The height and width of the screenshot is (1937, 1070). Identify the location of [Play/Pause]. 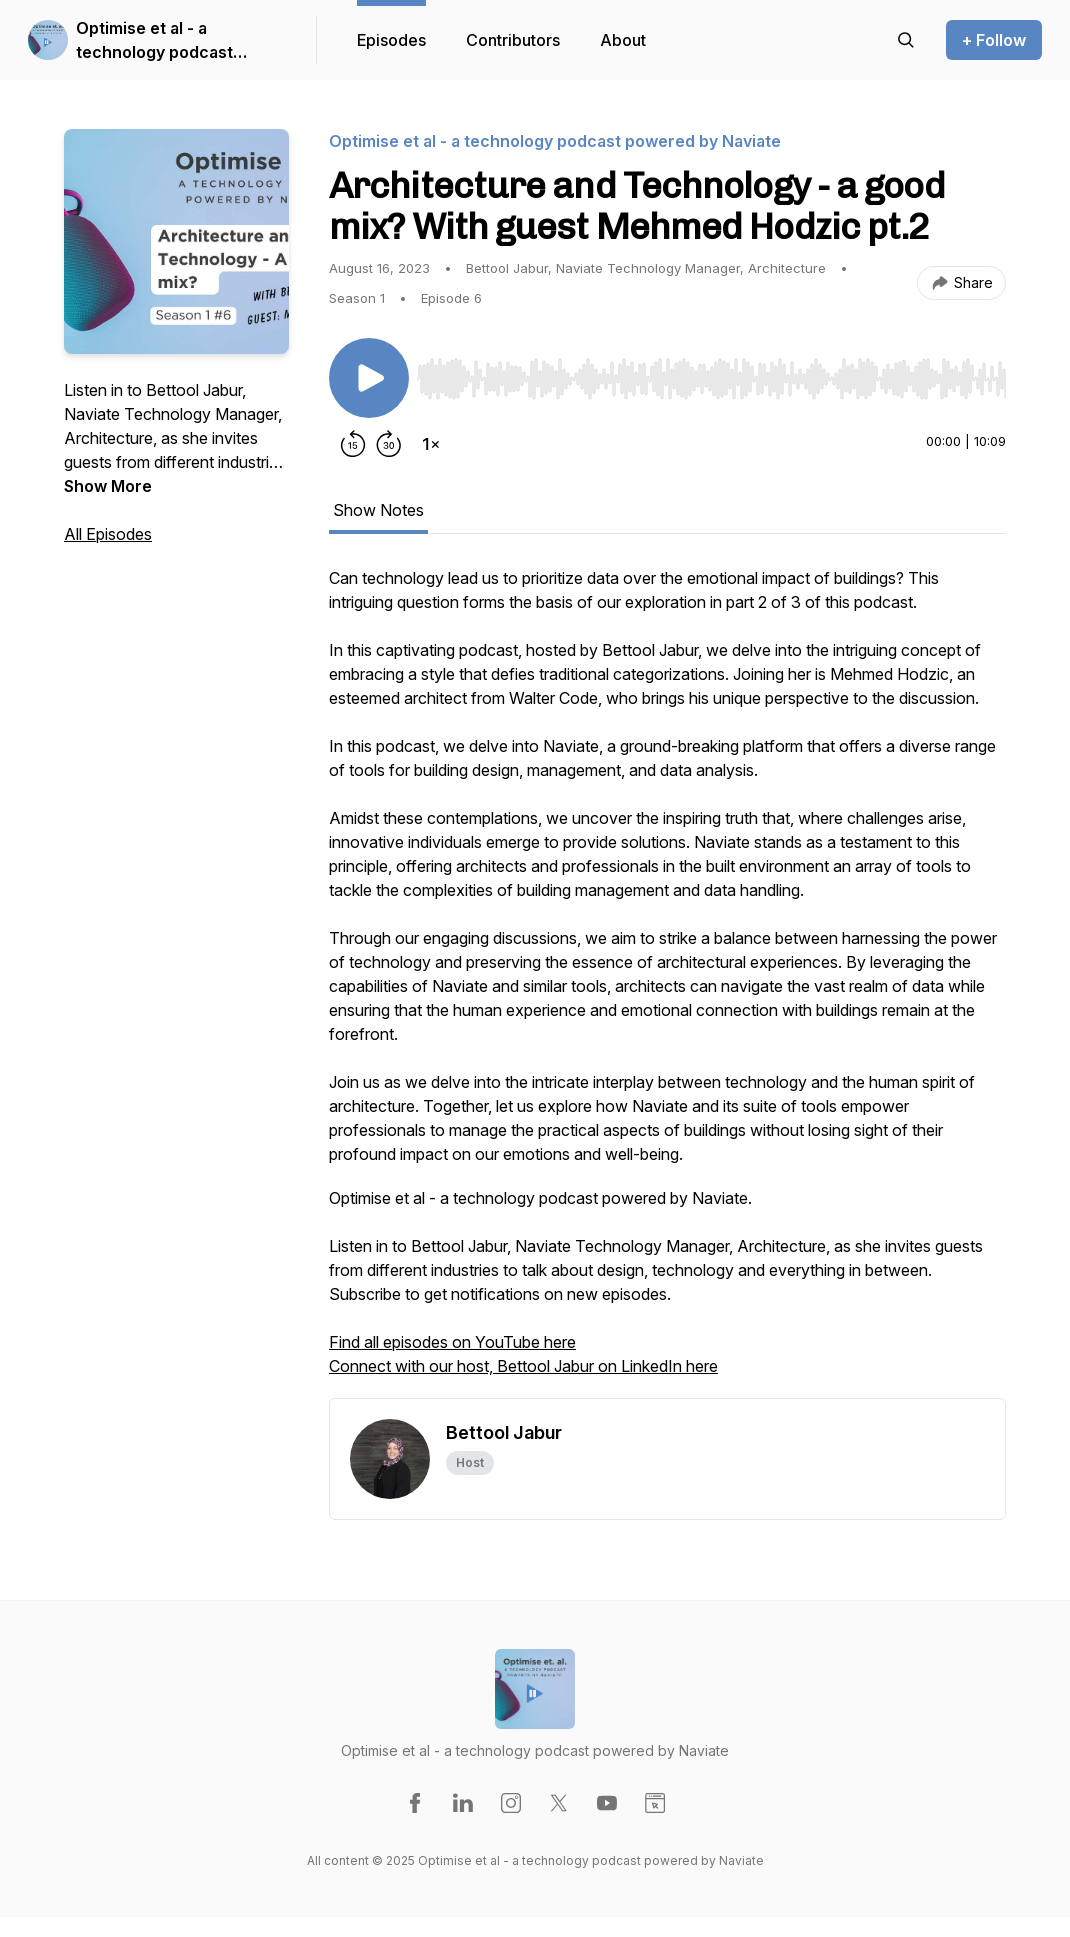
(369, 378).